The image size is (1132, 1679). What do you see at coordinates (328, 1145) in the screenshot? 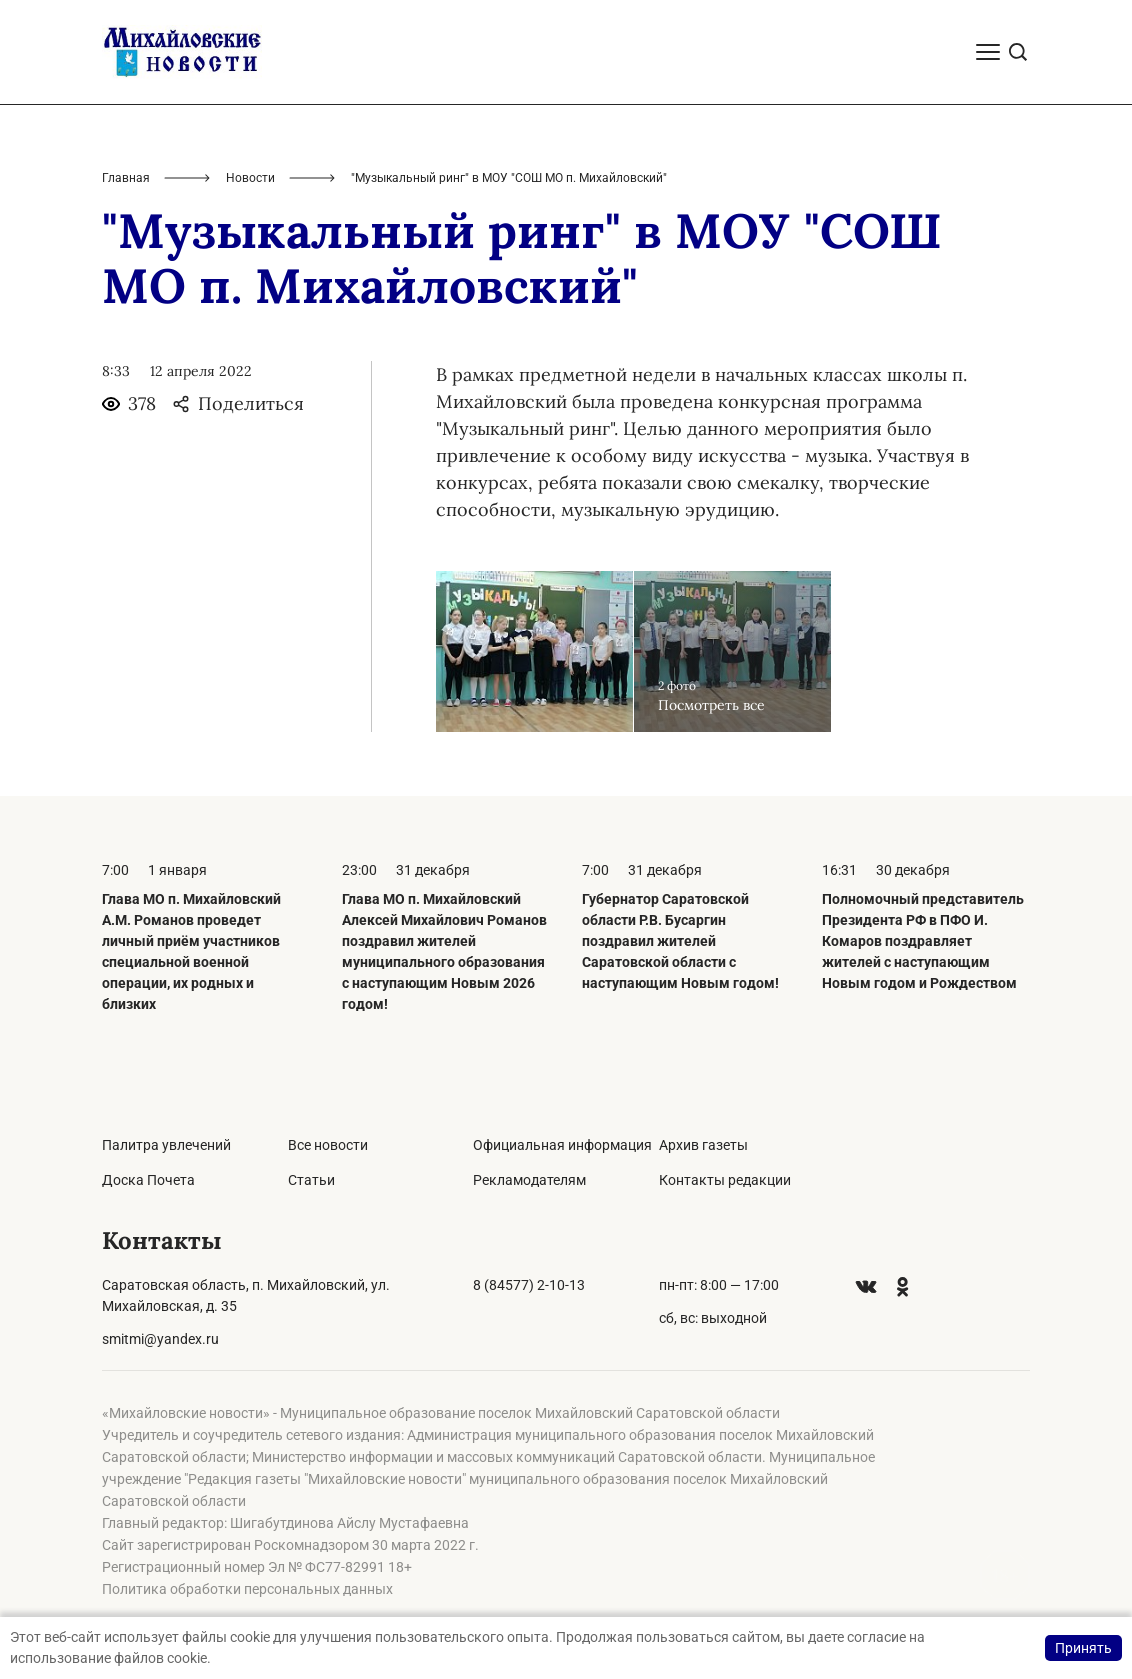
I see `Все новости` at bounding box center [328, 1145].